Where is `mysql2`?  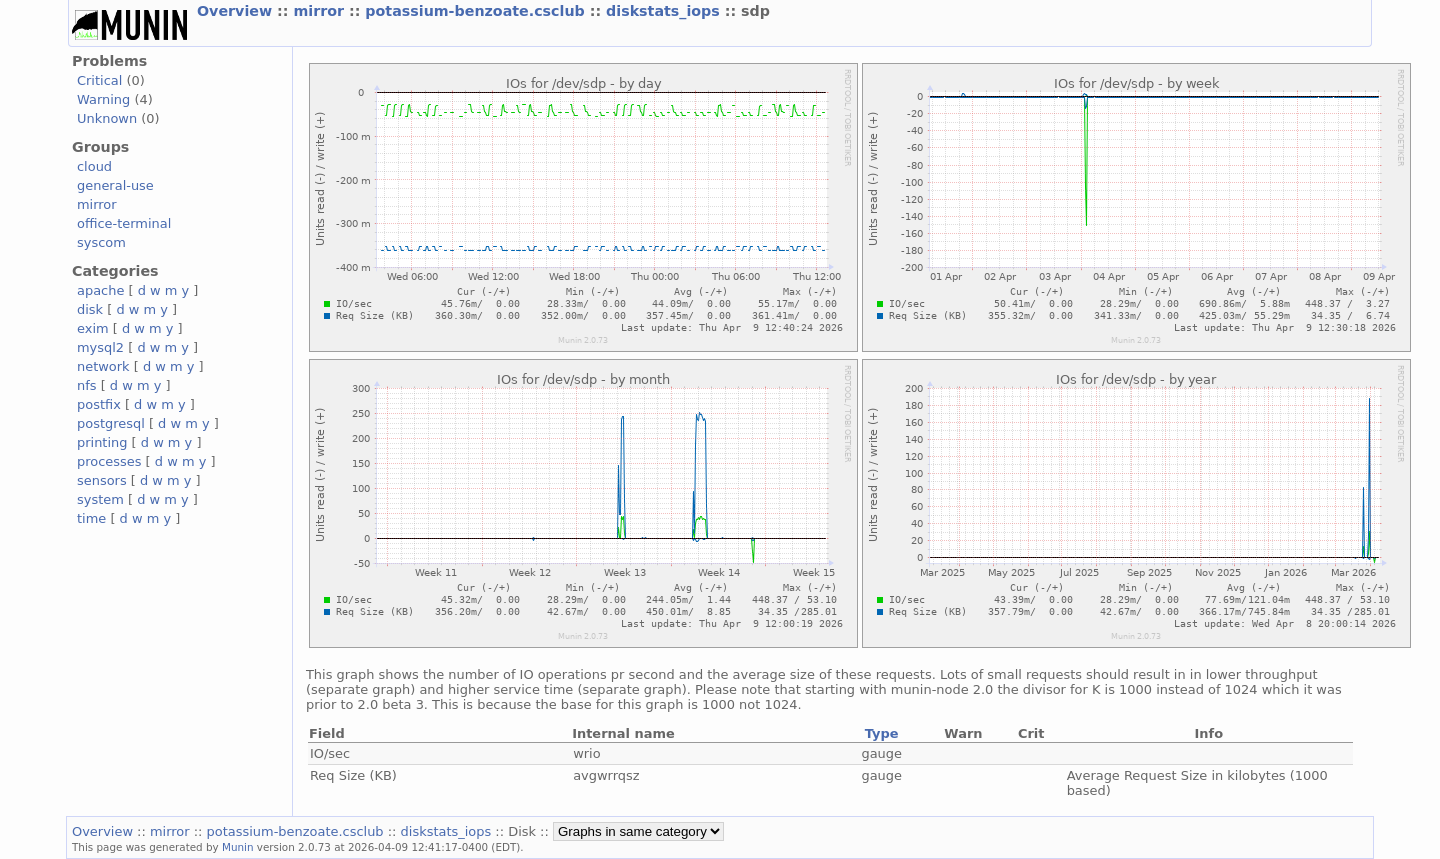 mysql2 is located at coordinates (100, 347).